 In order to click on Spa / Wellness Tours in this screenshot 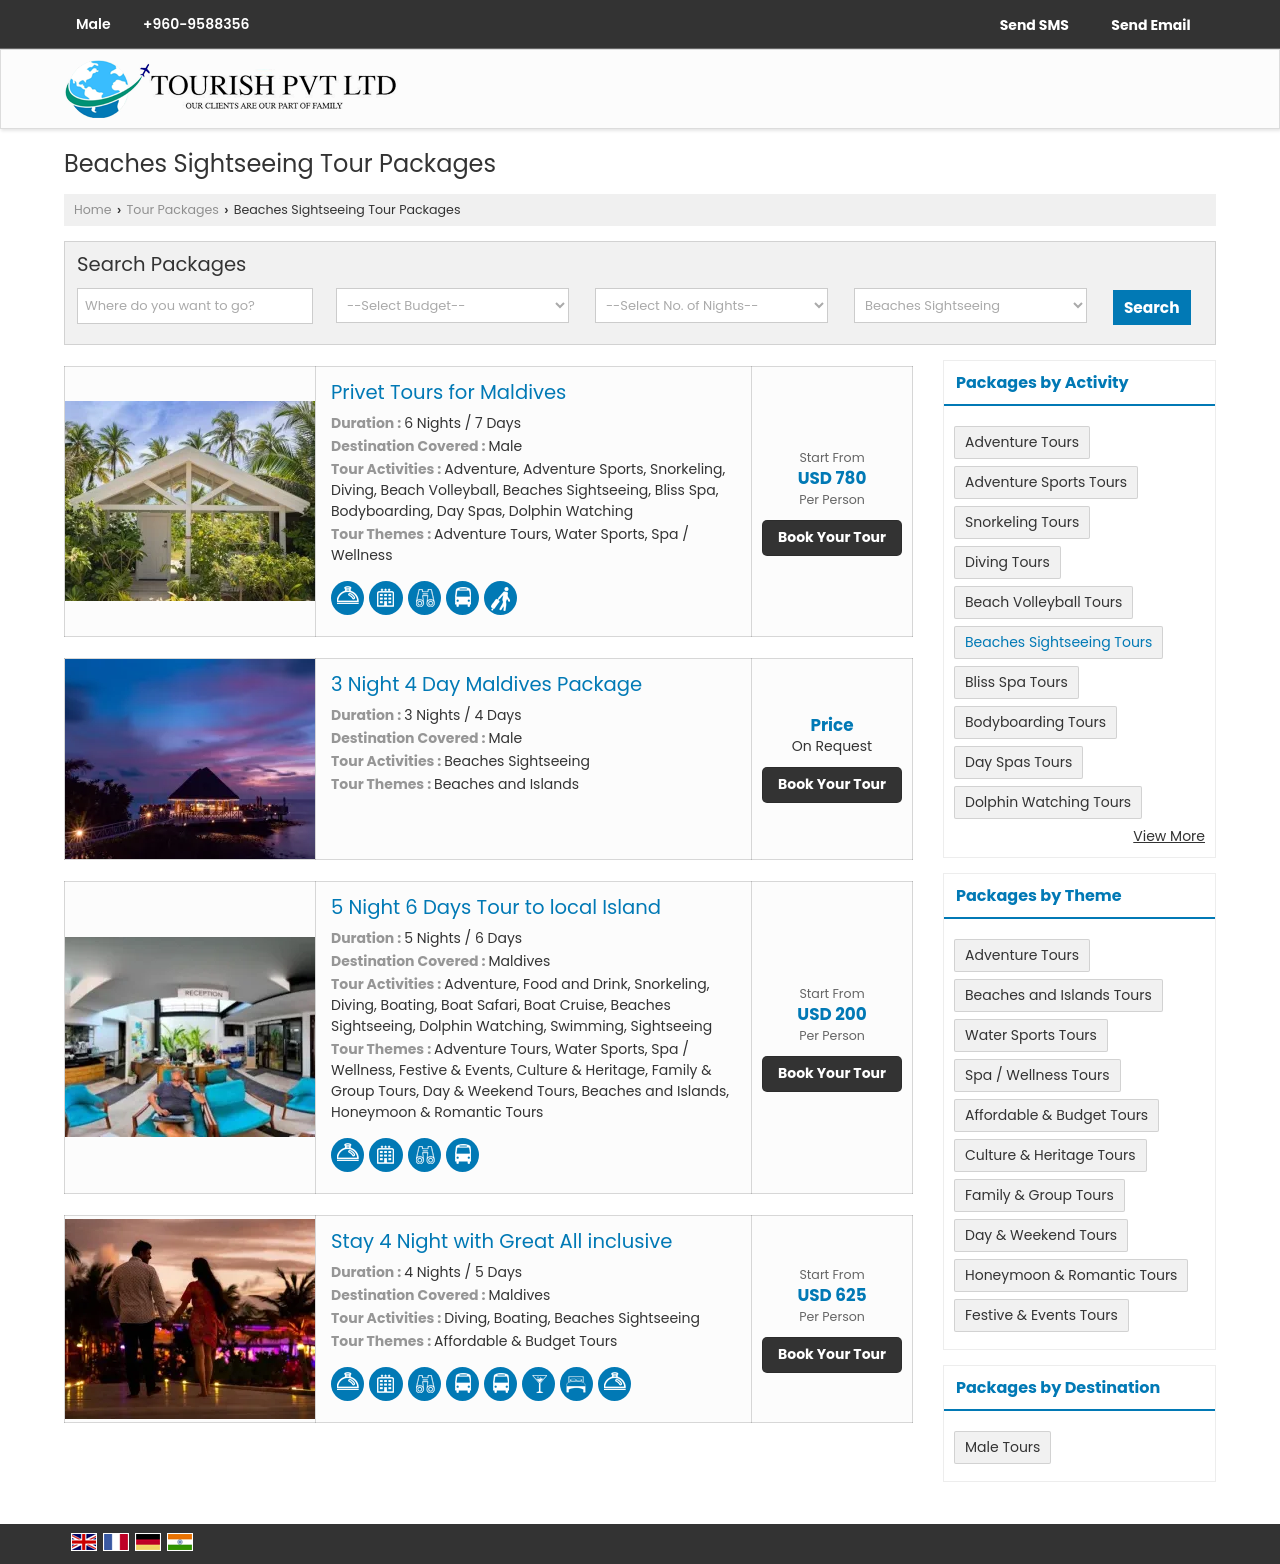, I will do `click(1037, 1075)`.